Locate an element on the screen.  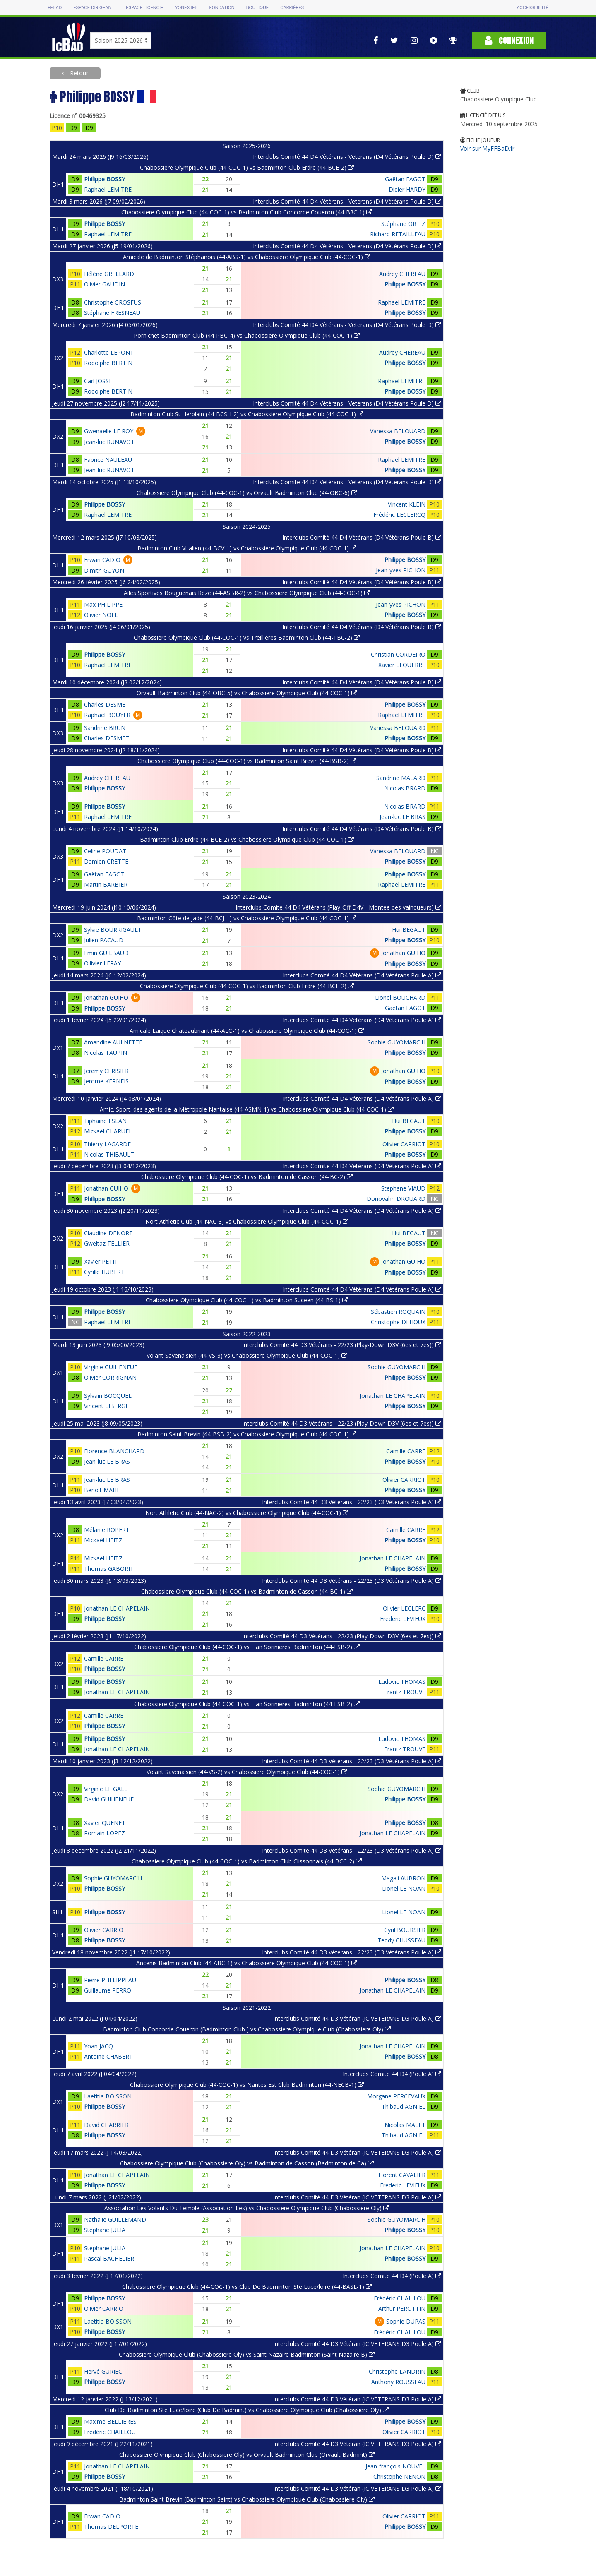
Nicolas MALET is located at coordinates (405, 2125).